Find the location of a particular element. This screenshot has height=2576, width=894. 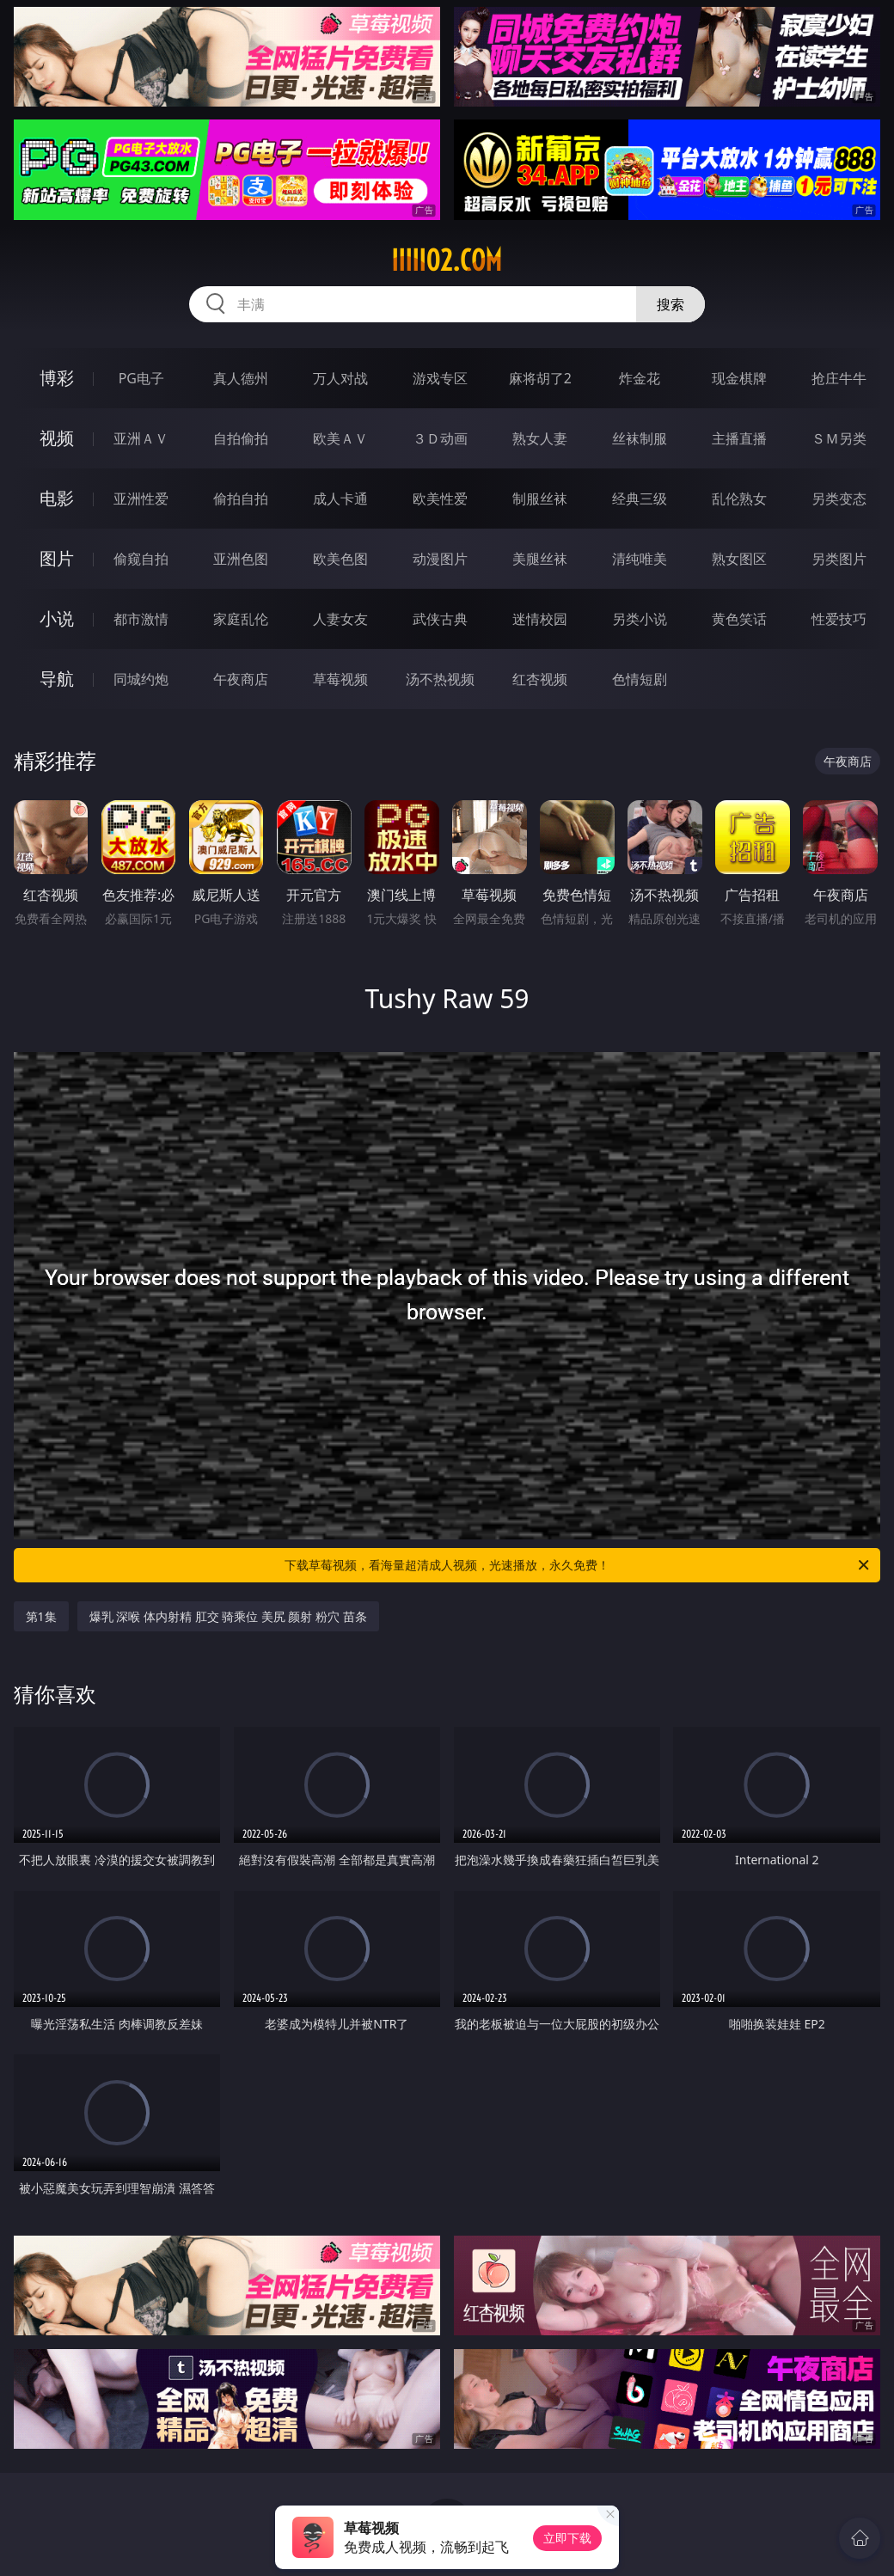

经典三级 is located at coordinates (639, 498).